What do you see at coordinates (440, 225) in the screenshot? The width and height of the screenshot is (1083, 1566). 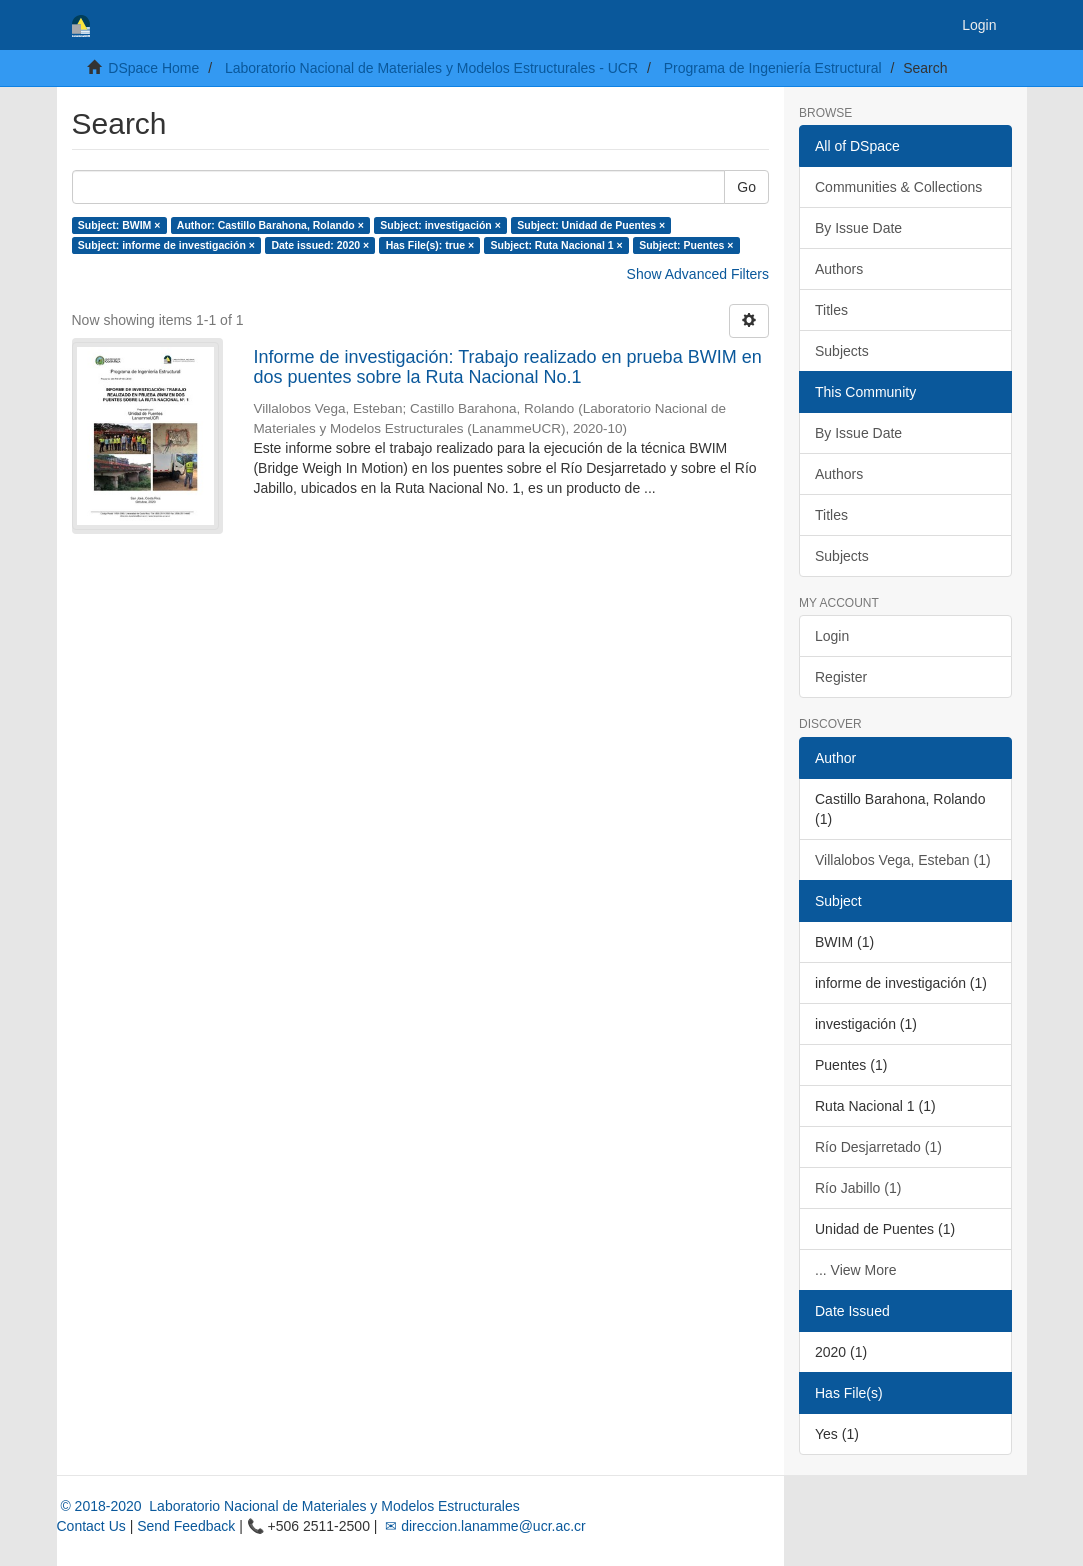 I see `Subject: investigación ×` at bounding box center [440, 225].